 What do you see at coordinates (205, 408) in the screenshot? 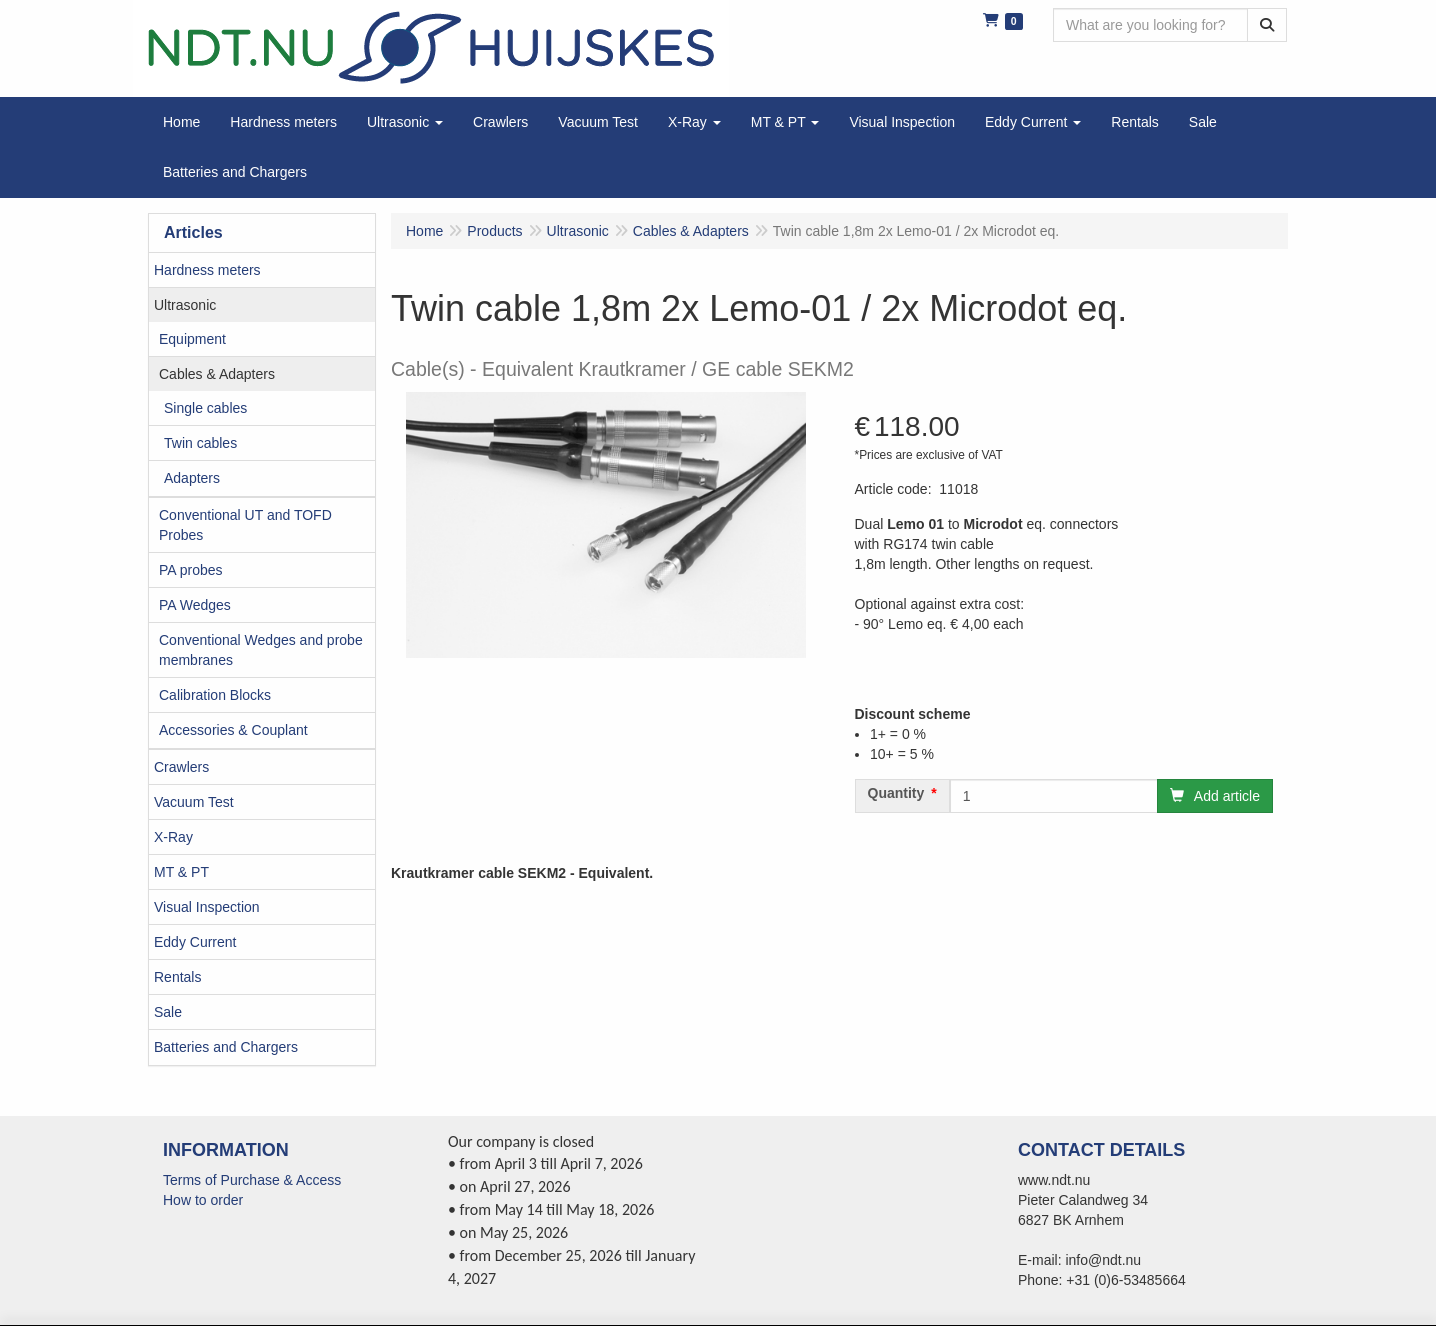
I see `Single cables` at bounding box center [205, 408].